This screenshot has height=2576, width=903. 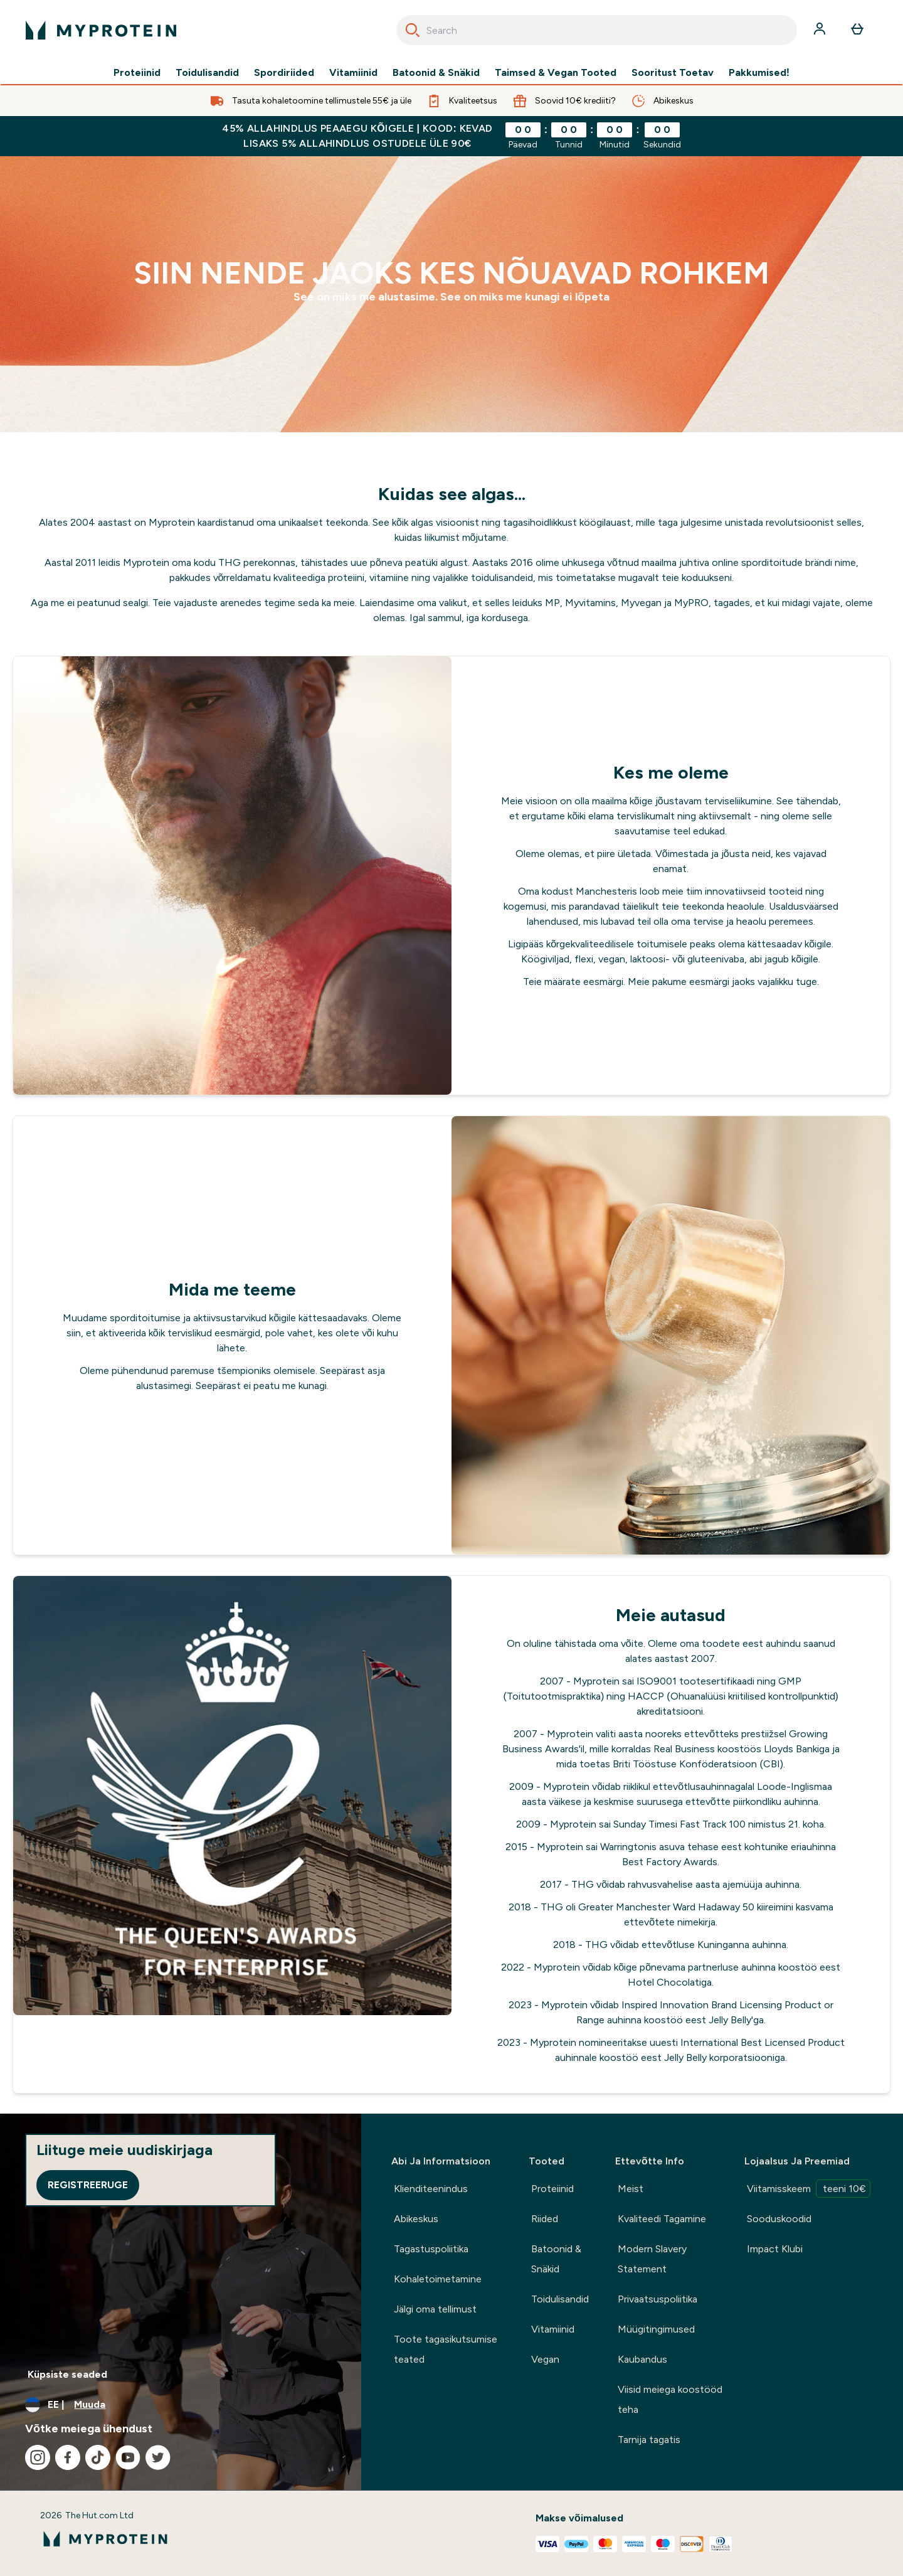 What do you see at coordinates (431, 2189) in the screenshot?
I see `Klienditeenindus` at bounding box center [431, 2189].